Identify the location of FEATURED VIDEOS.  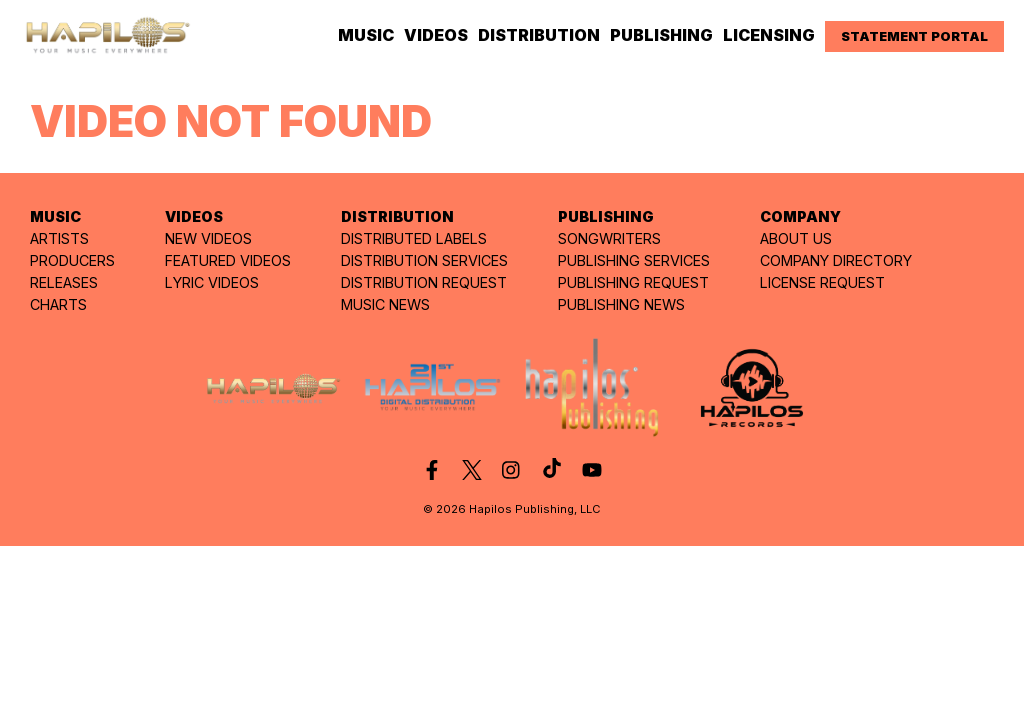
(228, 260).